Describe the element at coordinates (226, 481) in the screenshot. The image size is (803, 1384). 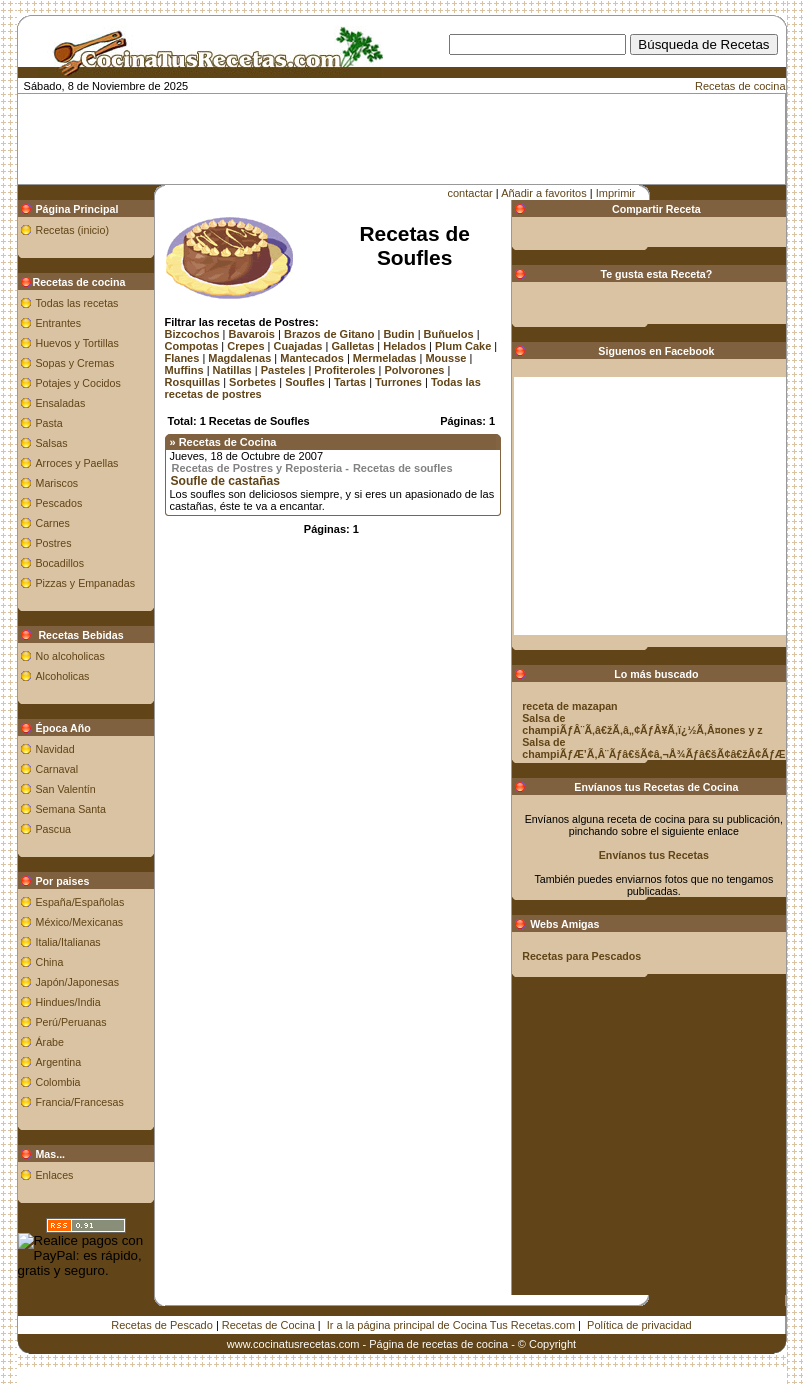
I see `Soufle de castañas` at that location.